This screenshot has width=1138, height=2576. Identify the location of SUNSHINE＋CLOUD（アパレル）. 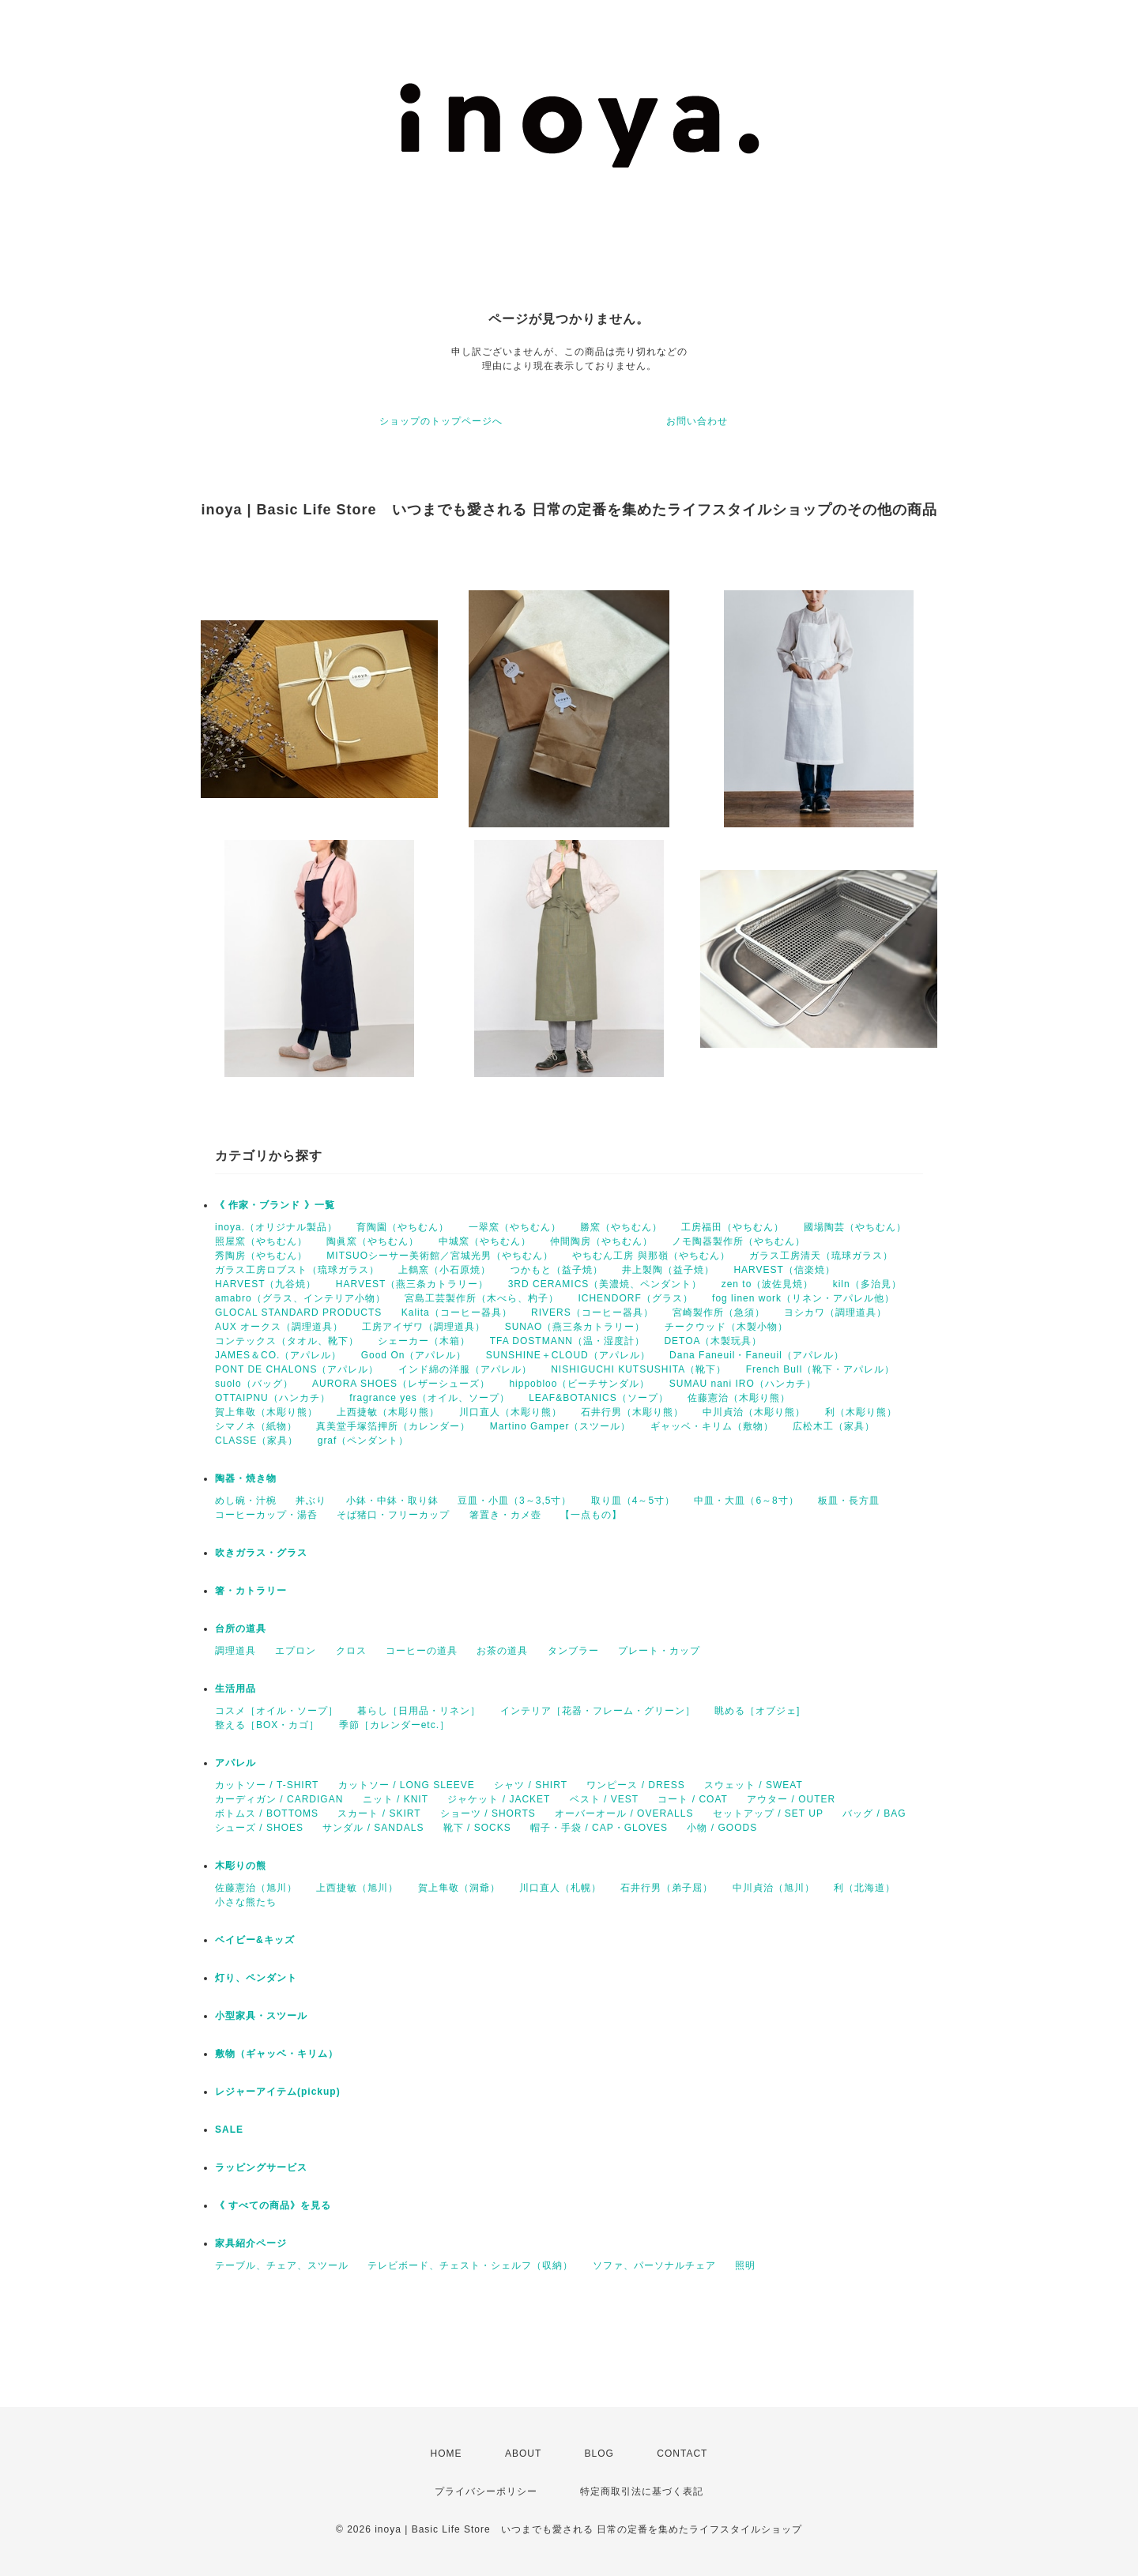
(568, 1355).